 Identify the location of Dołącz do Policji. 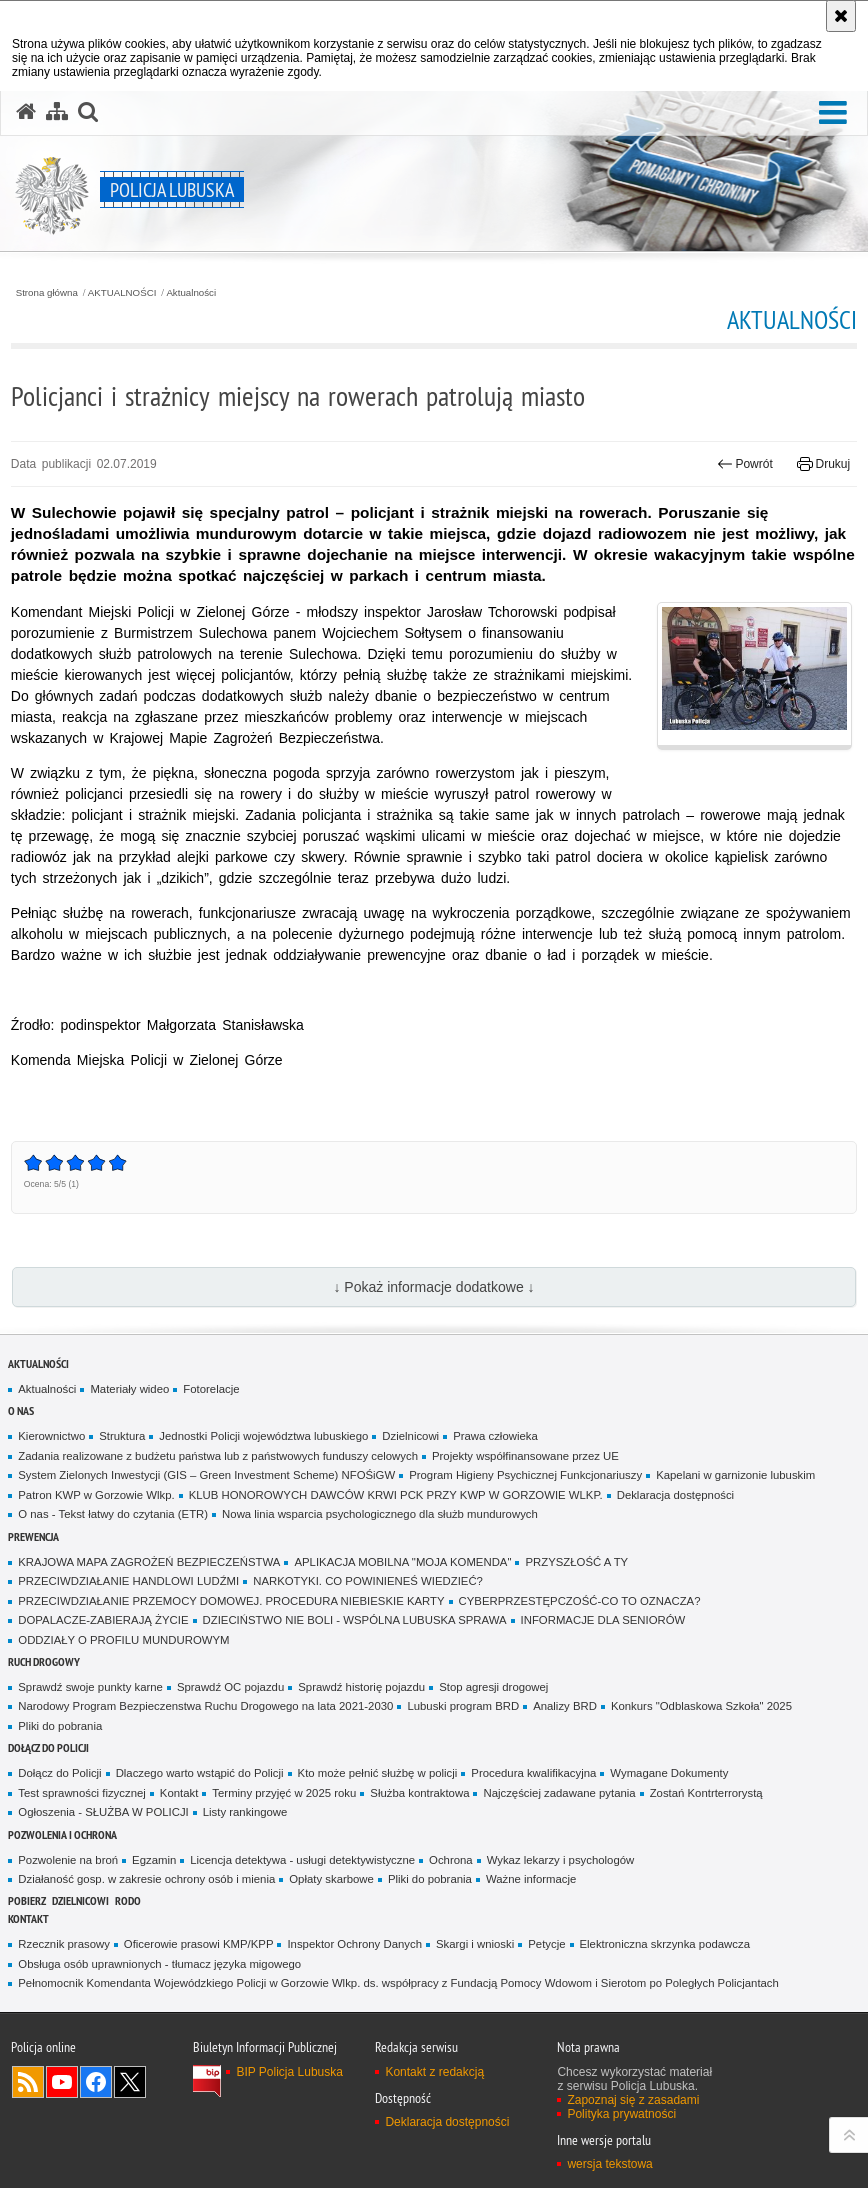
(48, 1747).